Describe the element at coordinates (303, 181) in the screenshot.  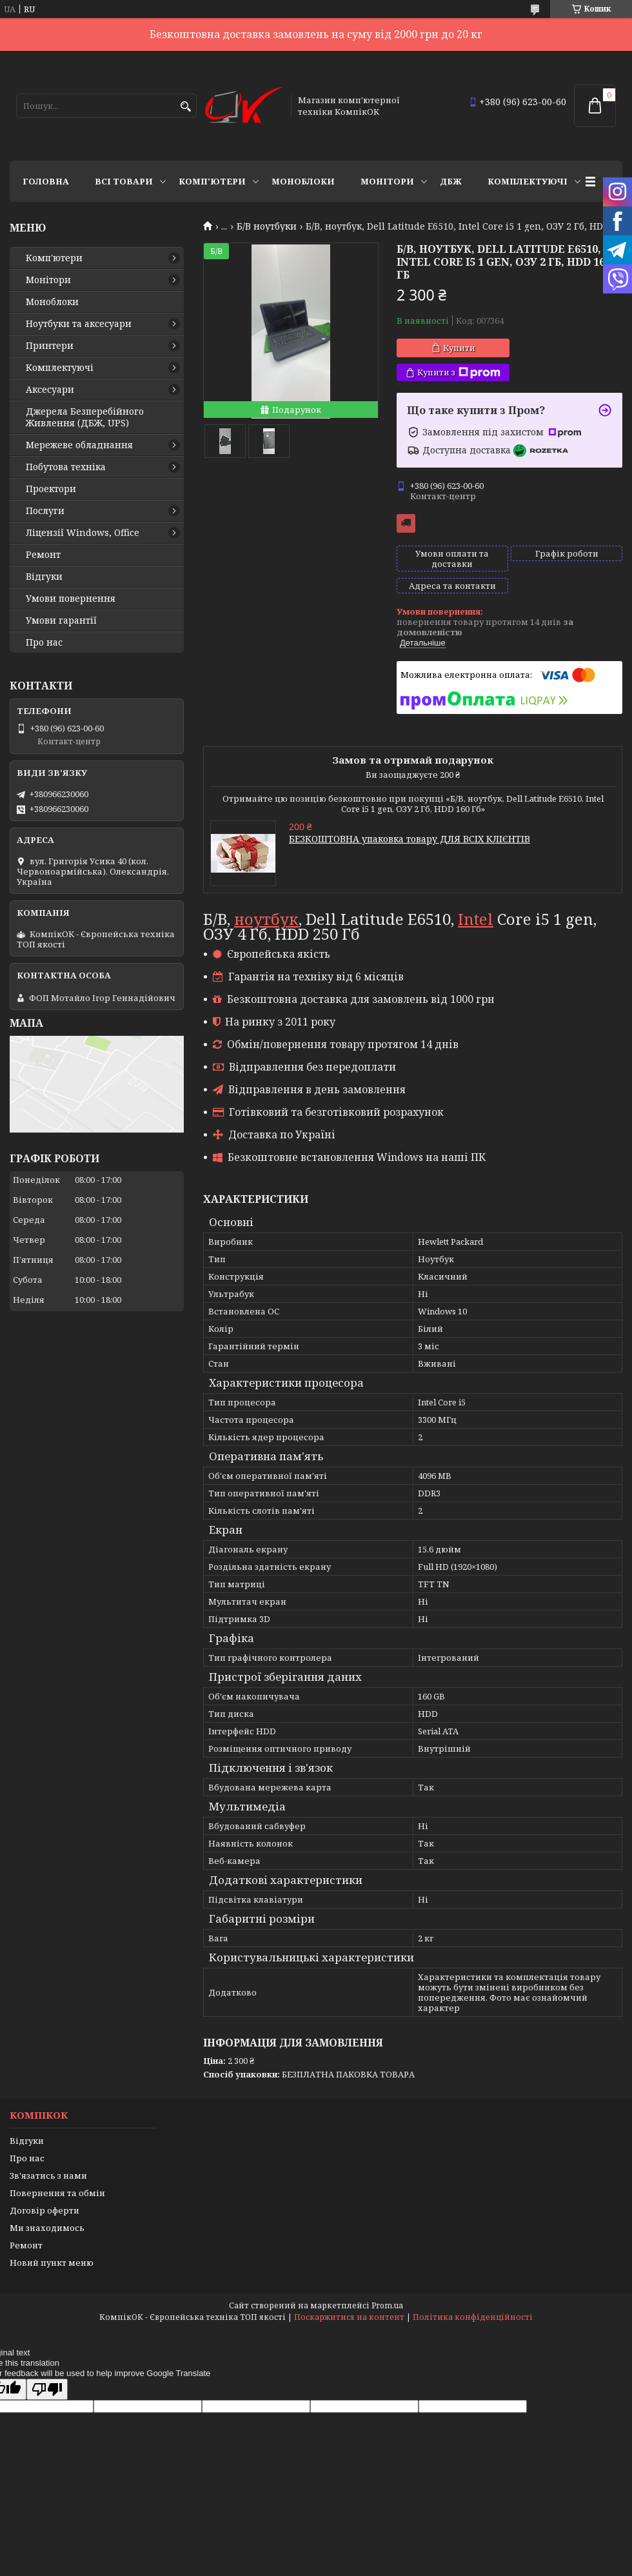
I see `Моноблоки` at that location.